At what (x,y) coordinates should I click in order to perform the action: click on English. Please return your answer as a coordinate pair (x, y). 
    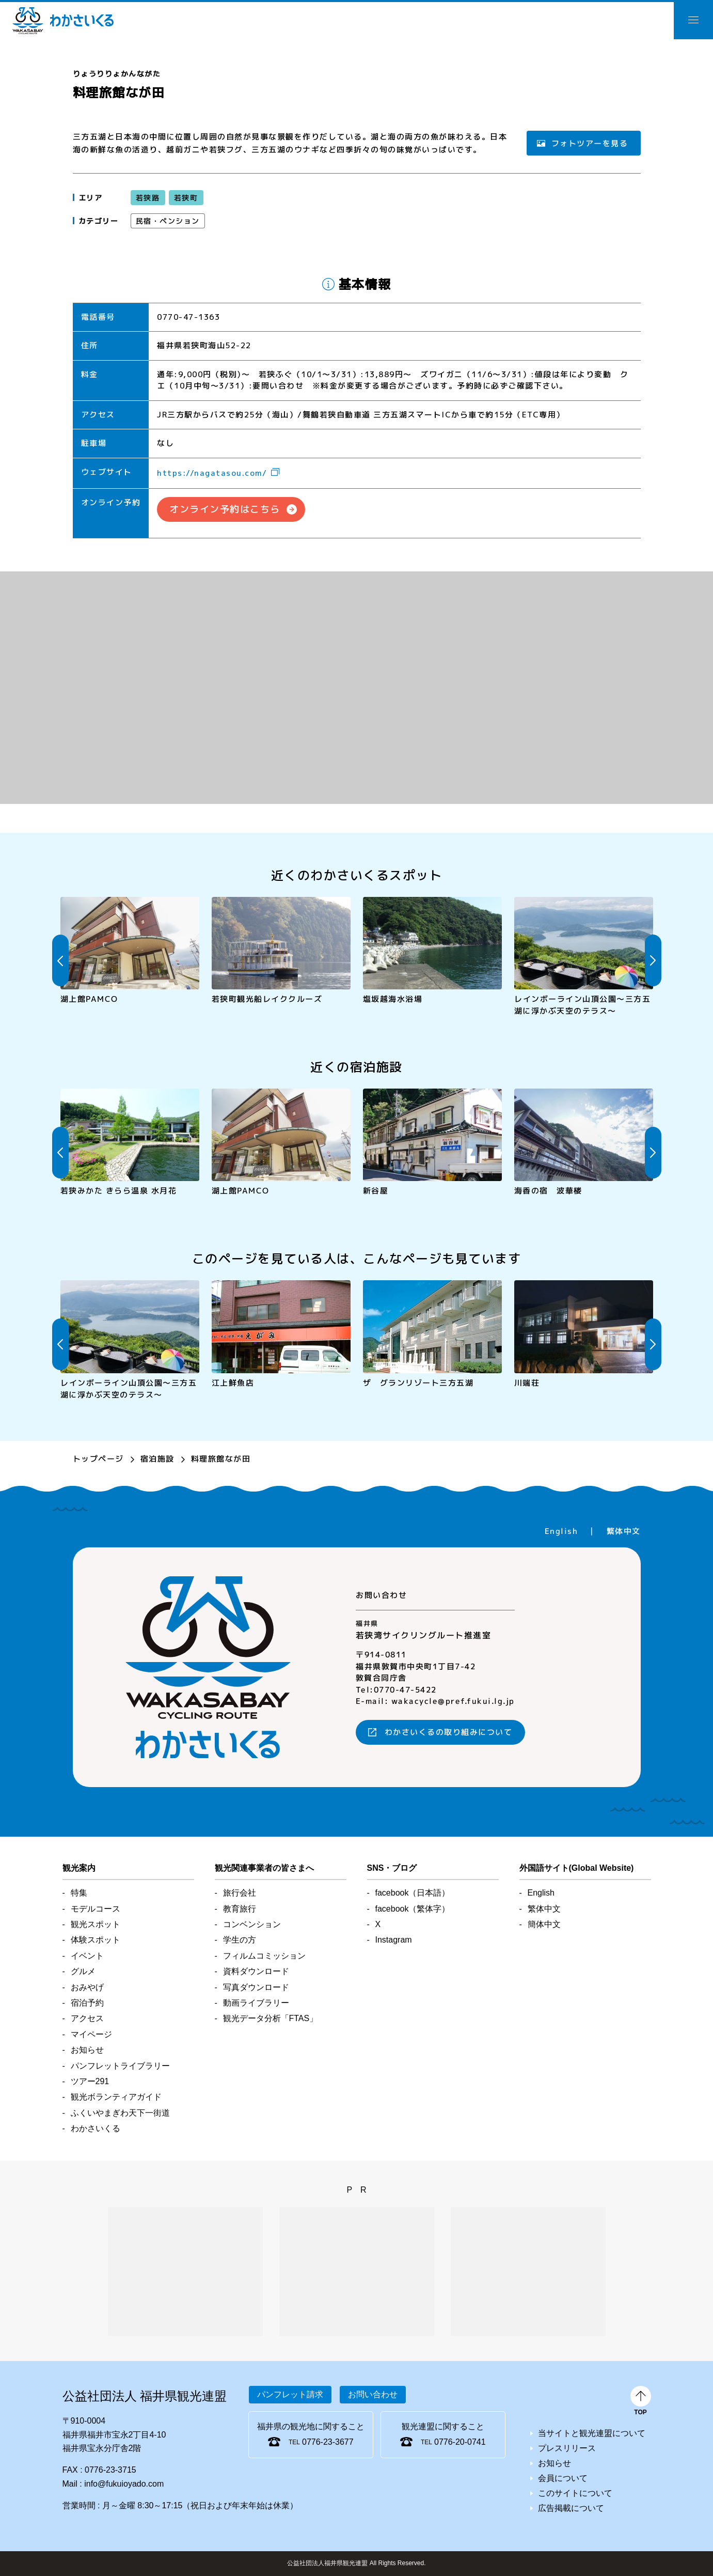
    Looking at the image, I should click on (561, 1531).